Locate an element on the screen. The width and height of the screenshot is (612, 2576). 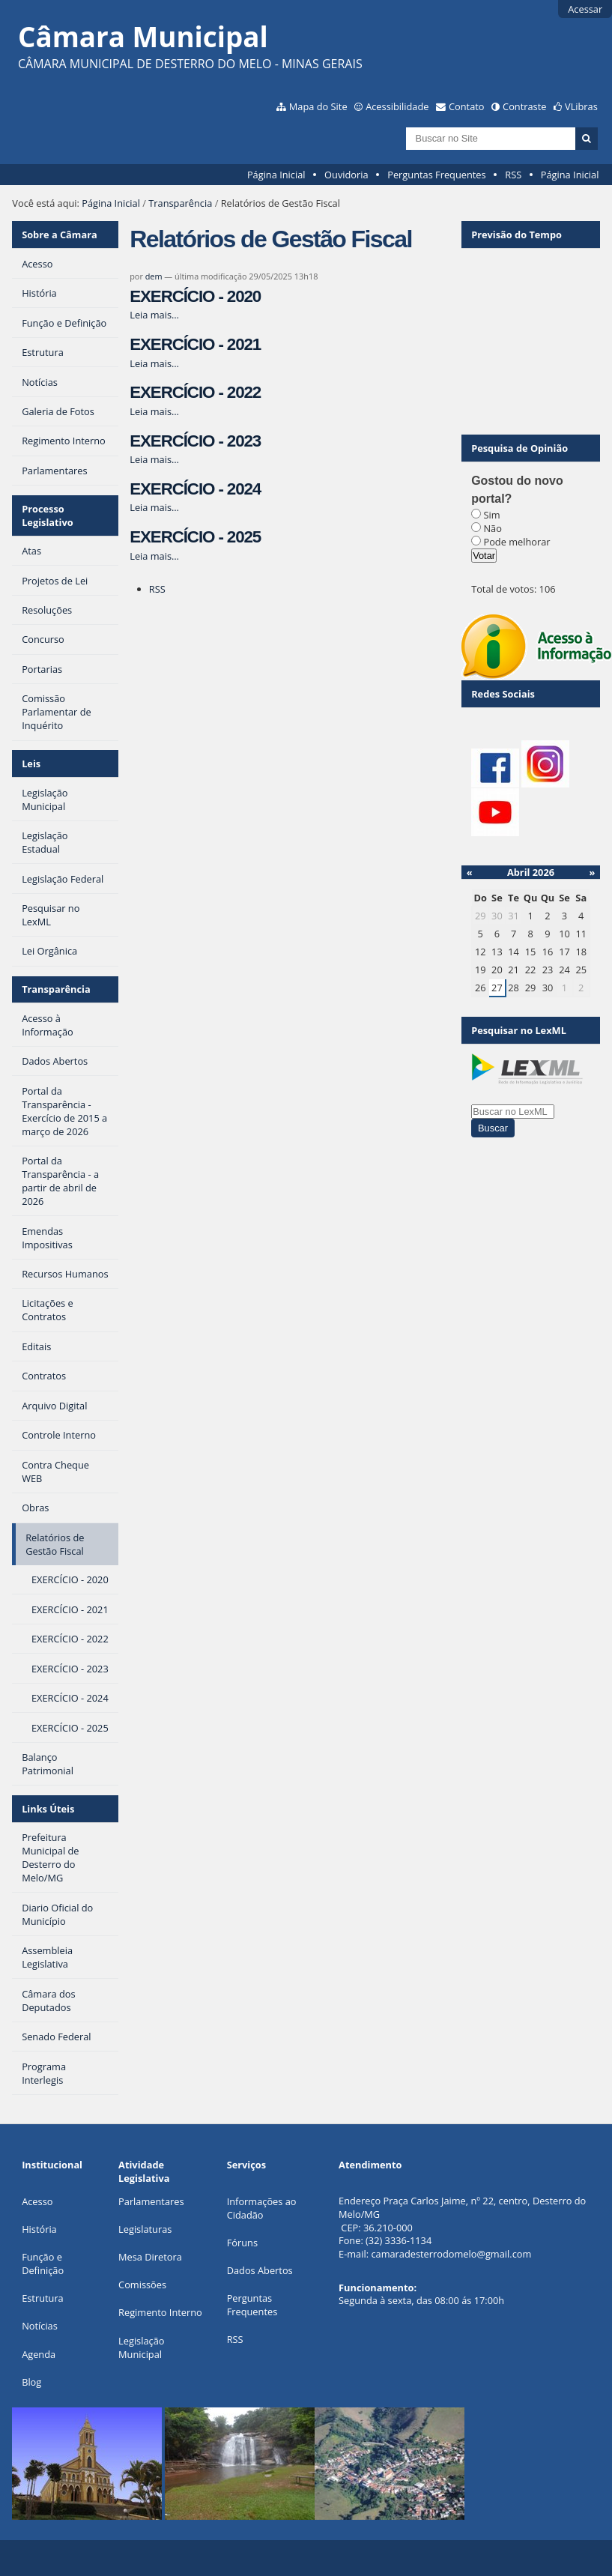
Notícias is located at coordinates (40, 2325).